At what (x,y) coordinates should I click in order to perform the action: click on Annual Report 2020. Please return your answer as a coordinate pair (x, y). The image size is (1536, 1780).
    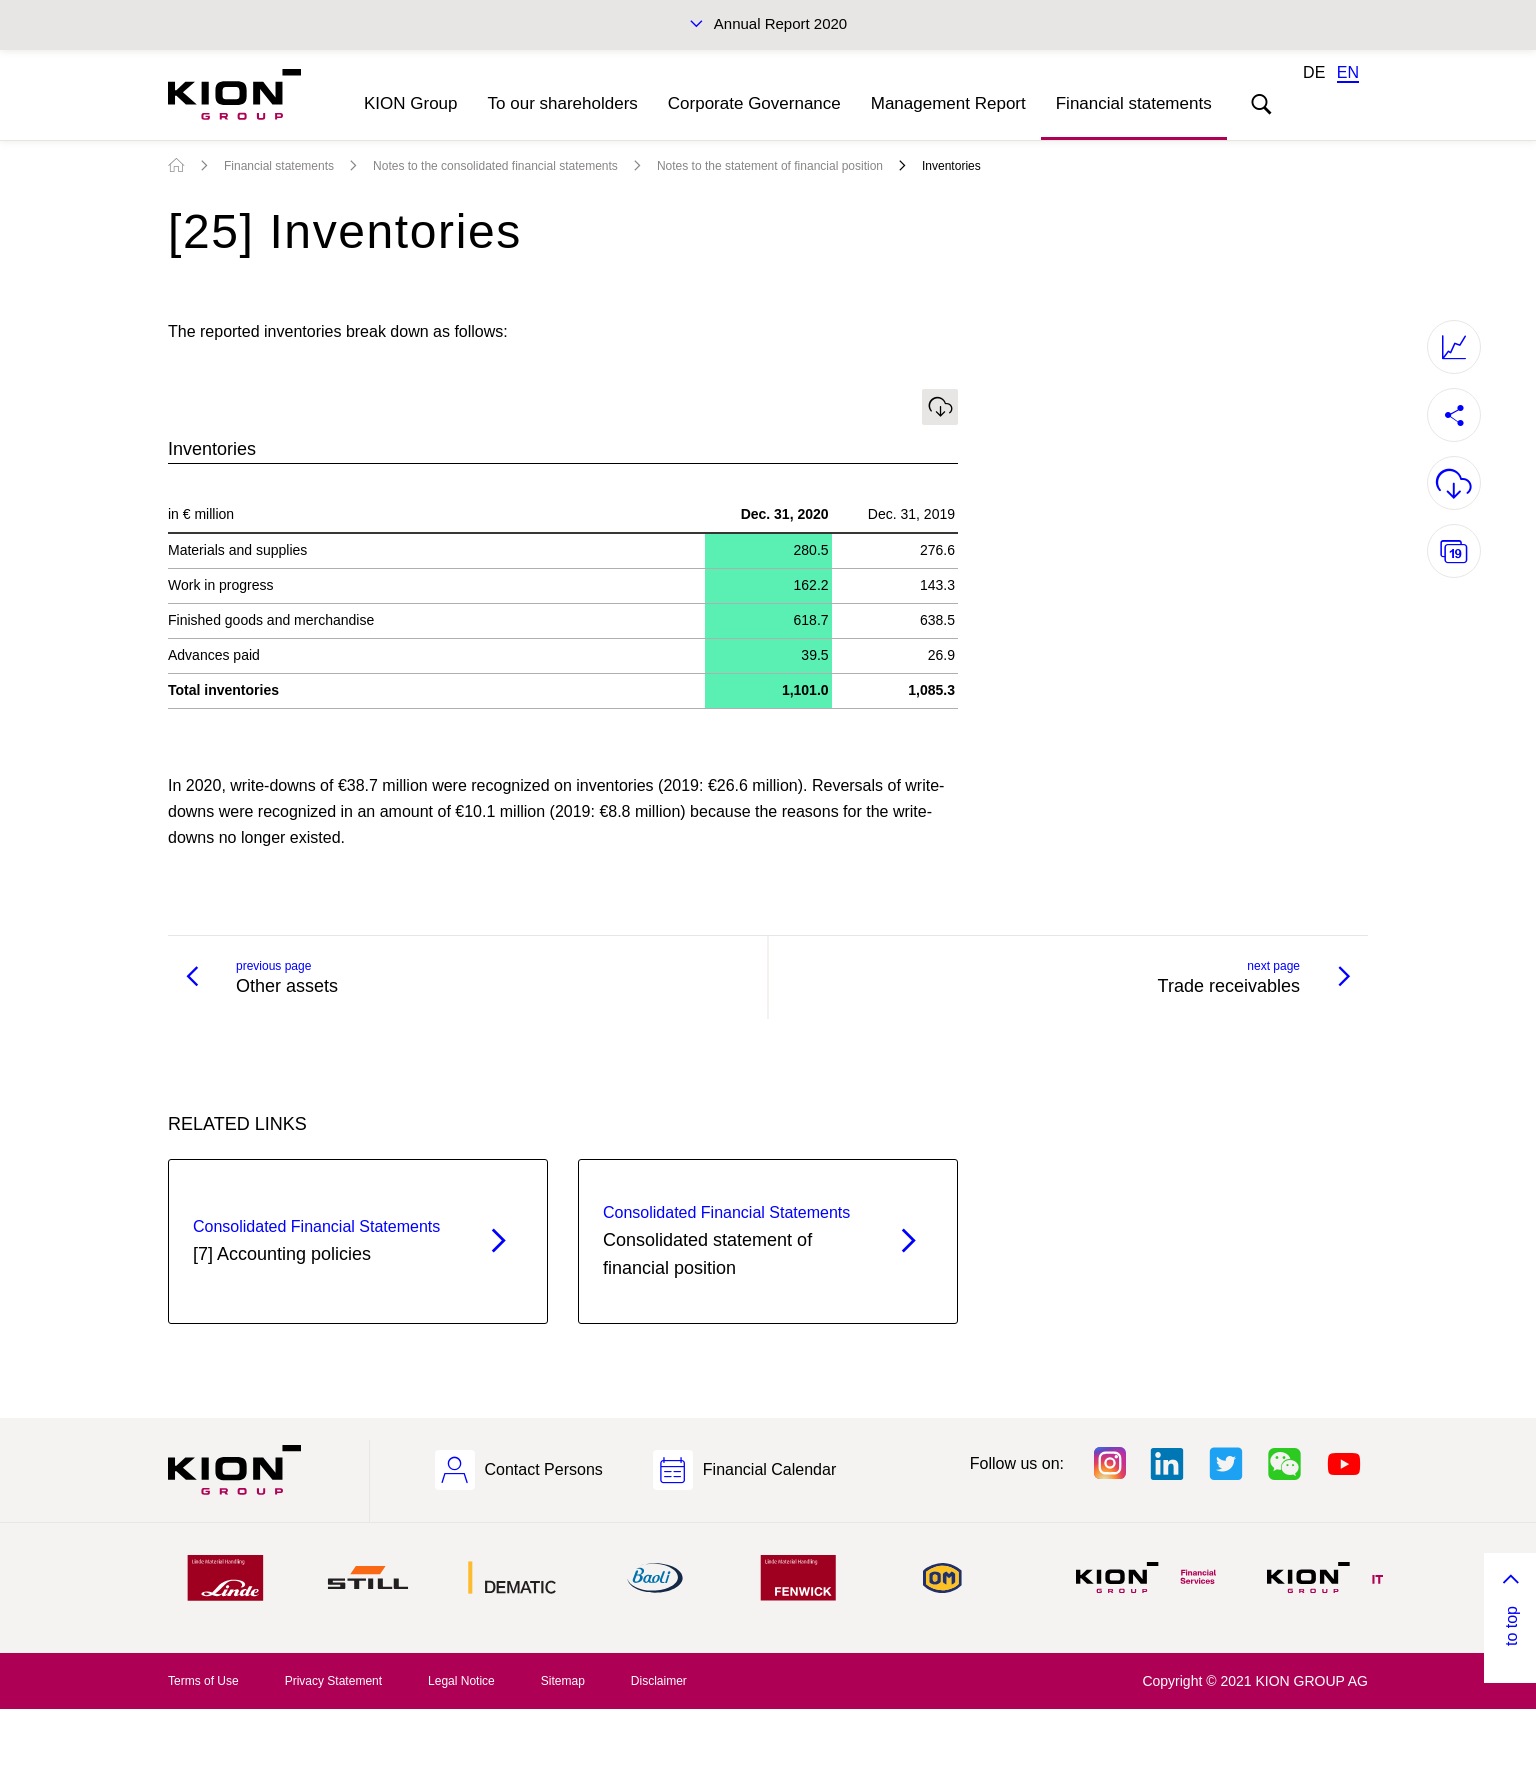
    Looking at the image, I should click on (780, 23).